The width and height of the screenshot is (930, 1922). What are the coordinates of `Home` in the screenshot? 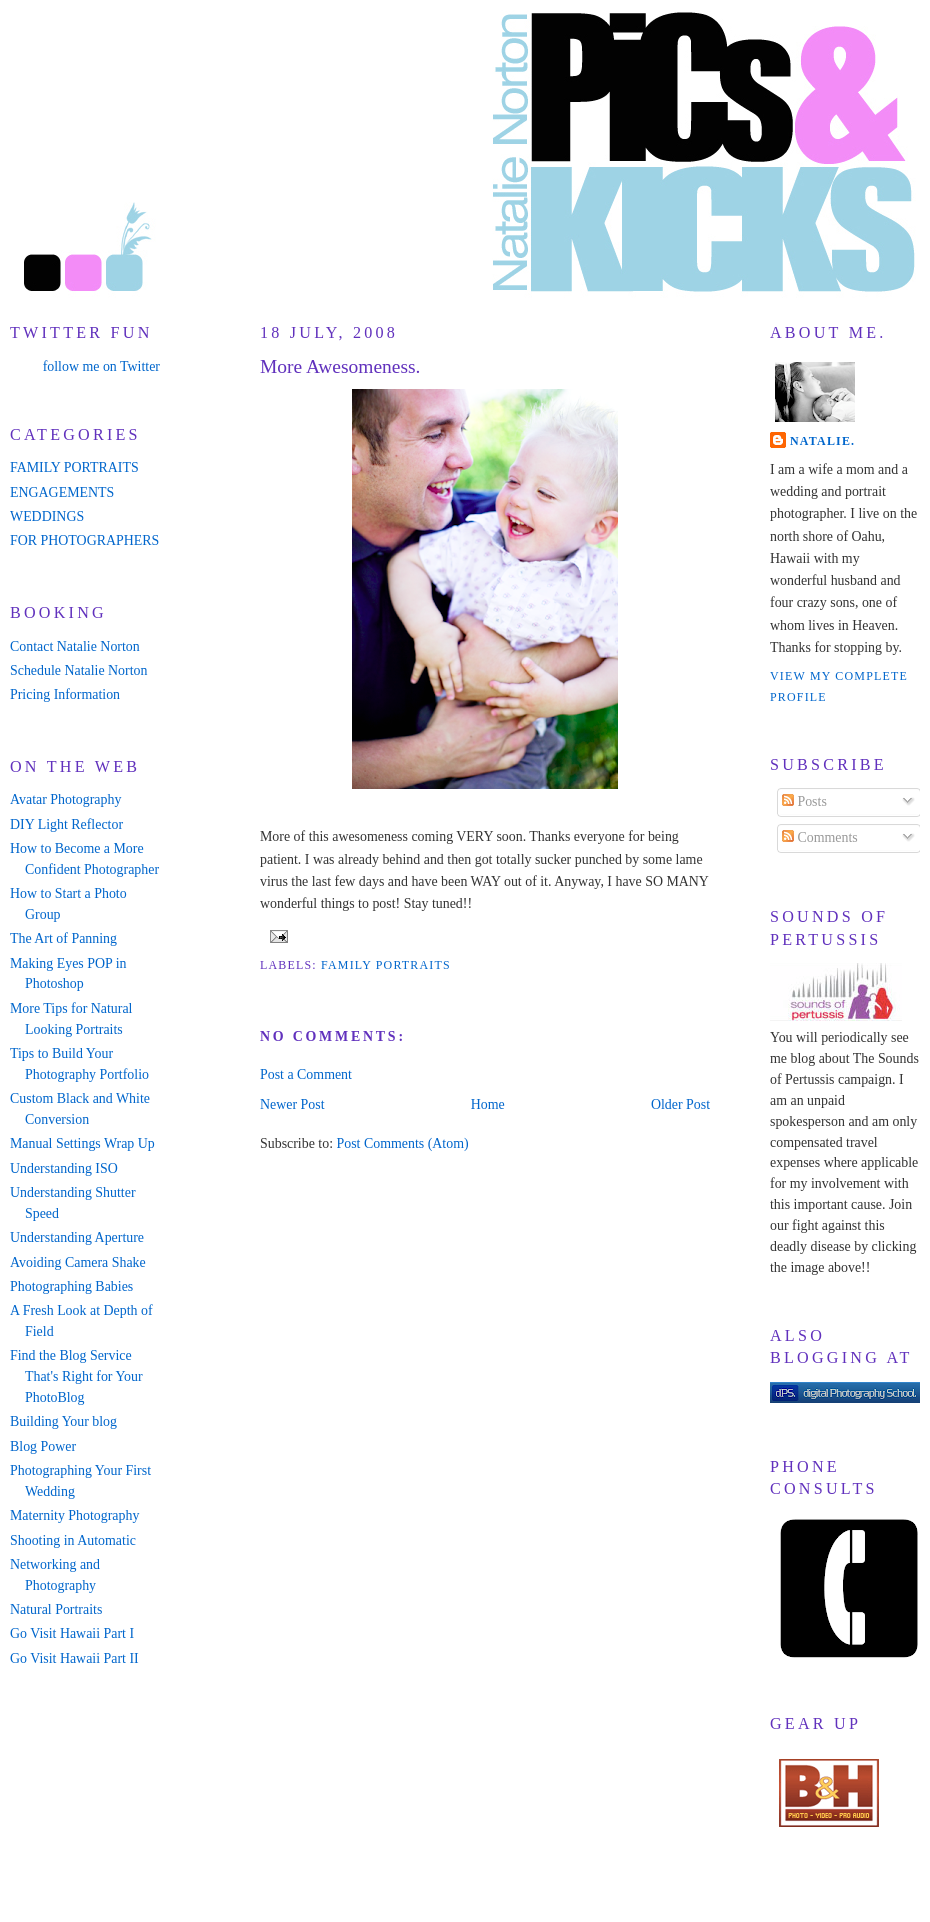 It's located at (488, 1104).